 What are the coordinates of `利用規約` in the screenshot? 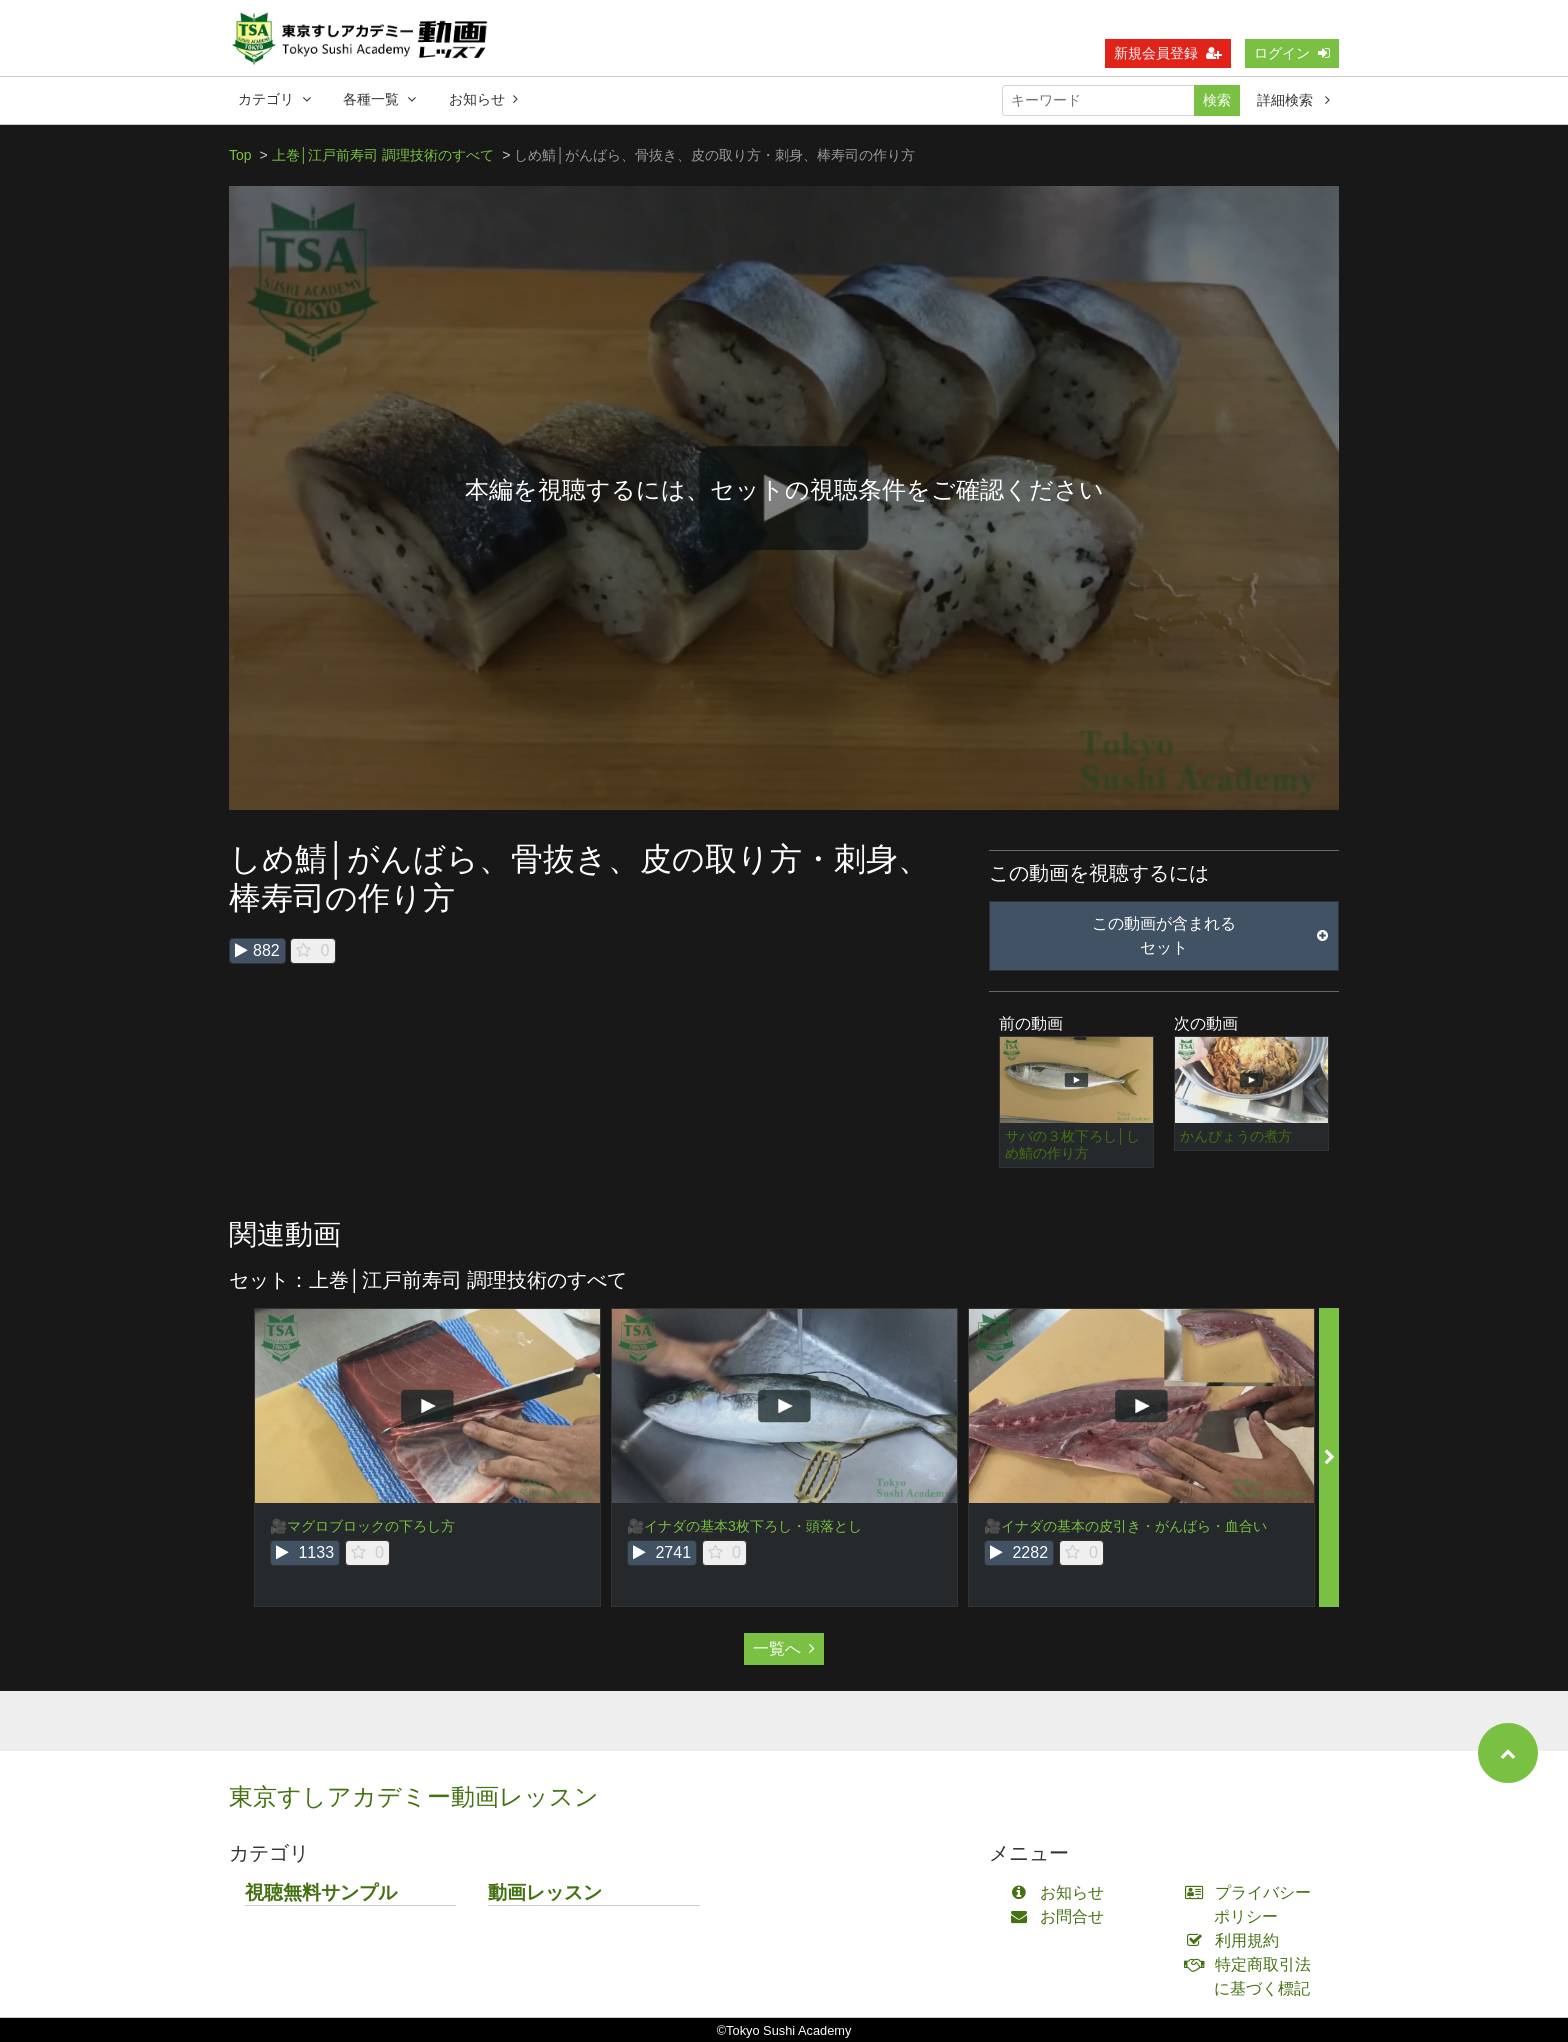 It's located at (1236, 1940).